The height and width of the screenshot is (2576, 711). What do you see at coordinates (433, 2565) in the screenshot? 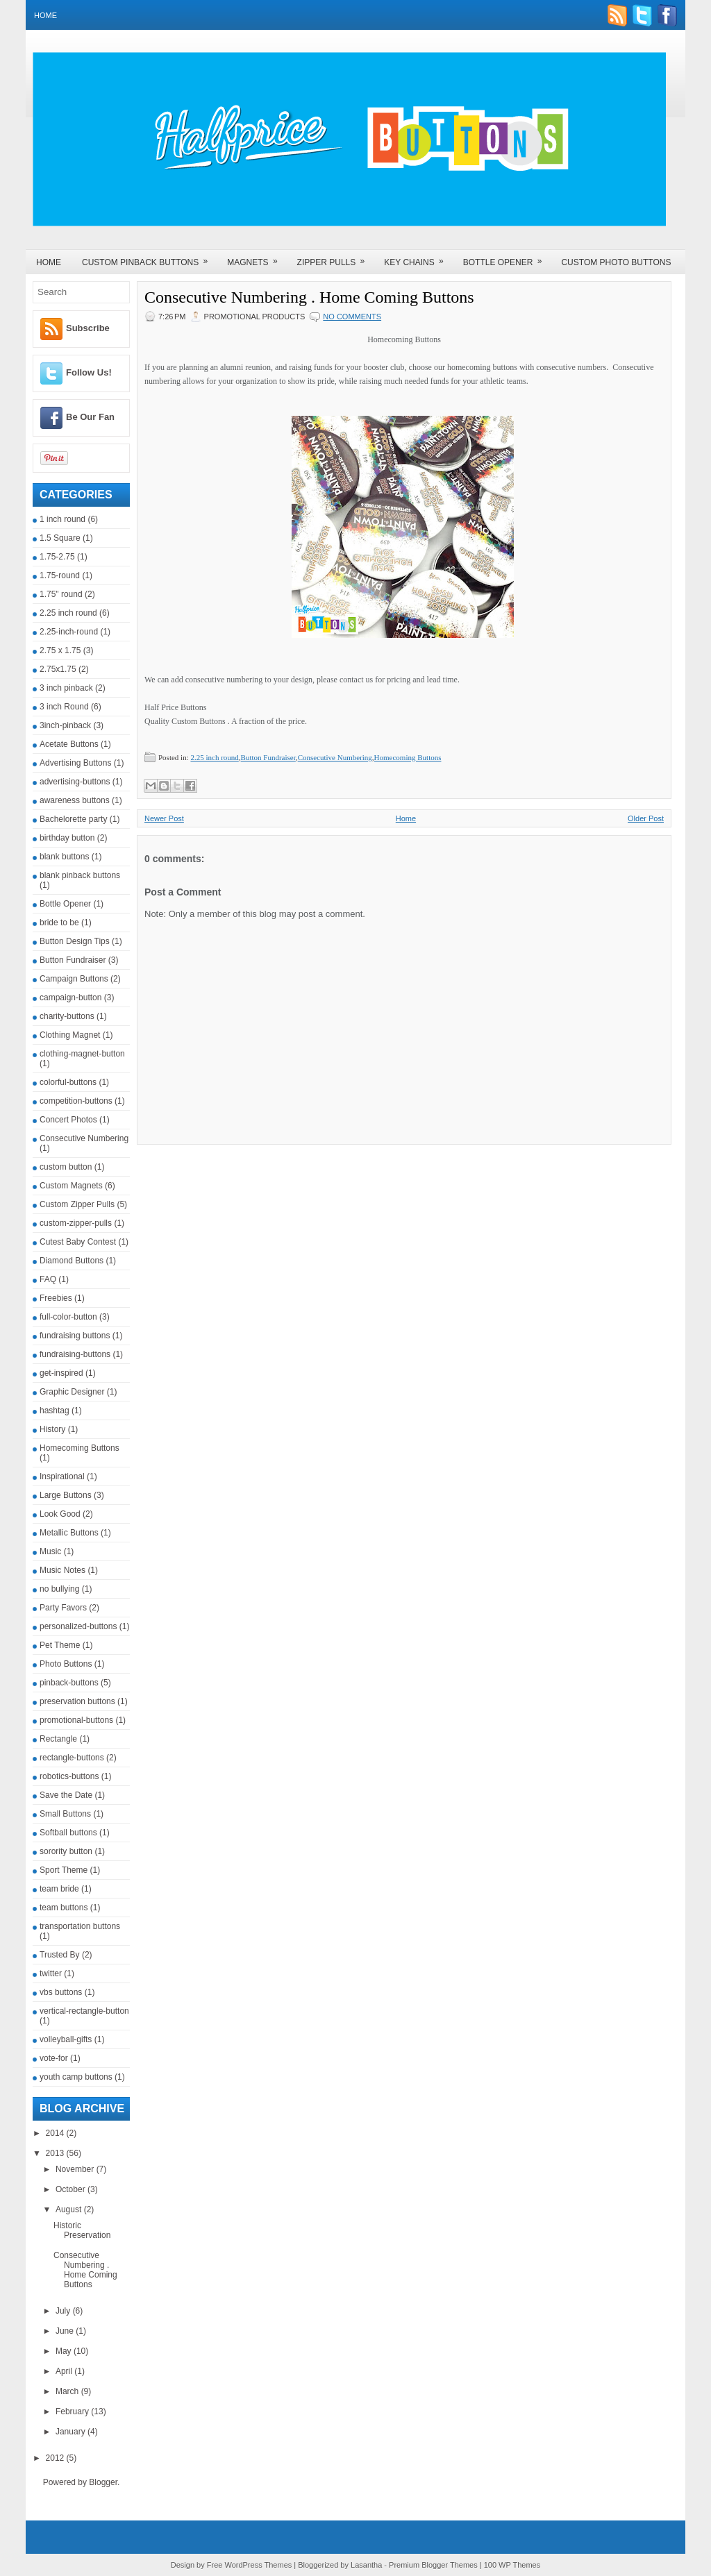
I see `Premium Blogger Themes` at bounding box center [433, 2565].